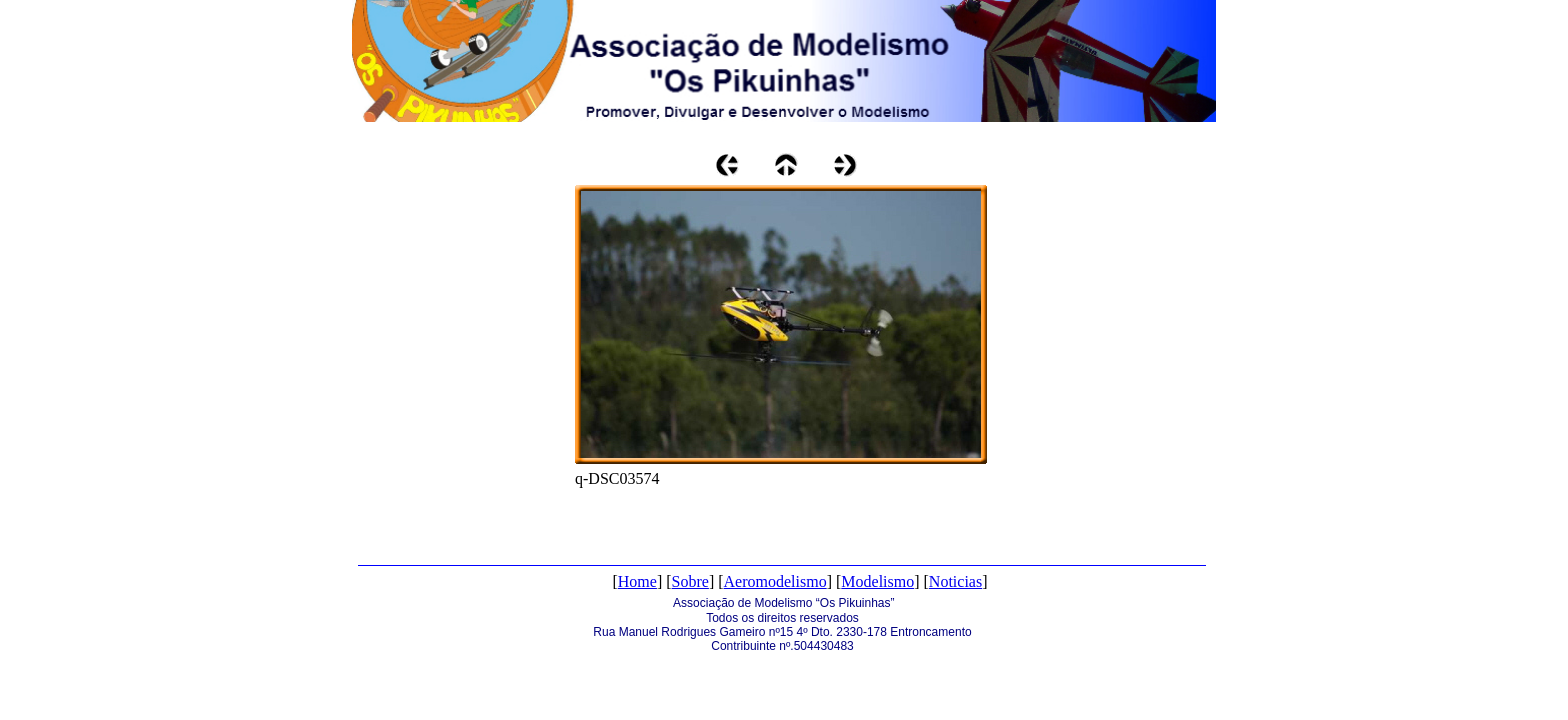 The width and height of the screenshot is (1568, 720). Describe the element at coordinates (775, 581) in the screenshot. I see `Aeromodelismo` at that location.